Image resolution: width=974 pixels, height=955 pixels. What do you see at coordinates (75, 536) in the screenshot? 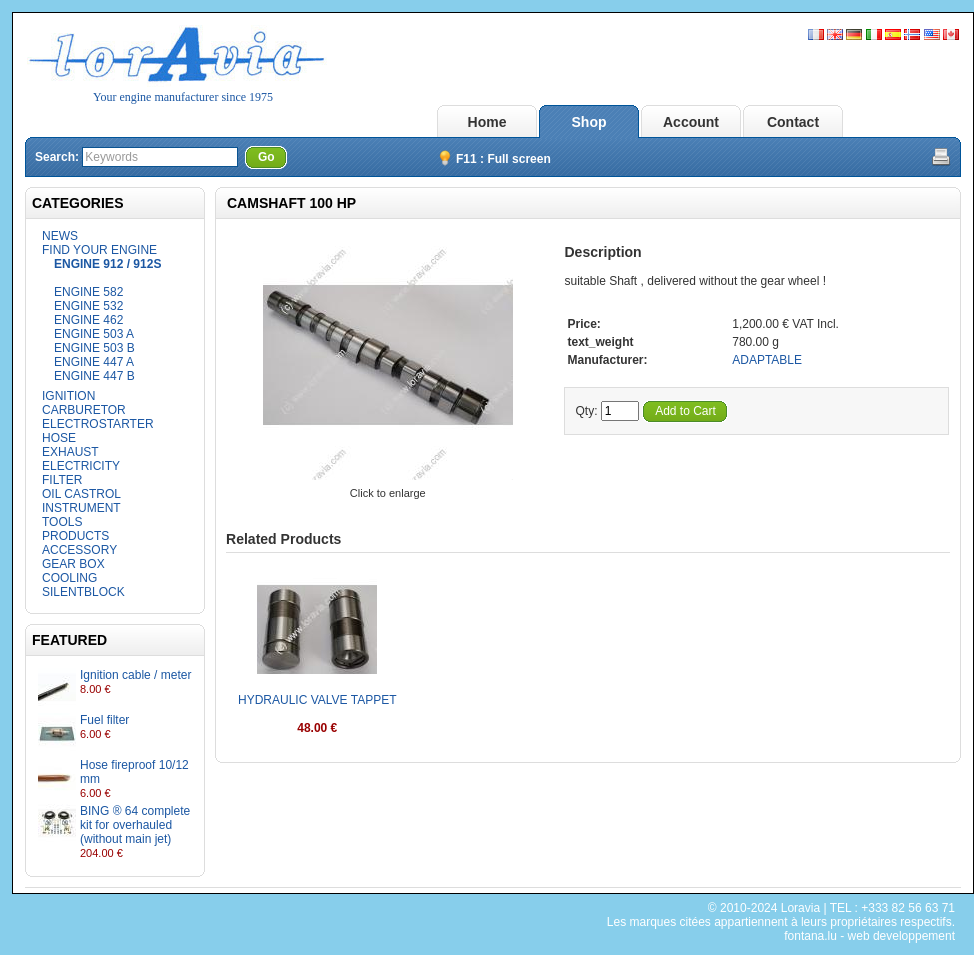
I see `PRODUCTS` at bounding box center [75, 536].